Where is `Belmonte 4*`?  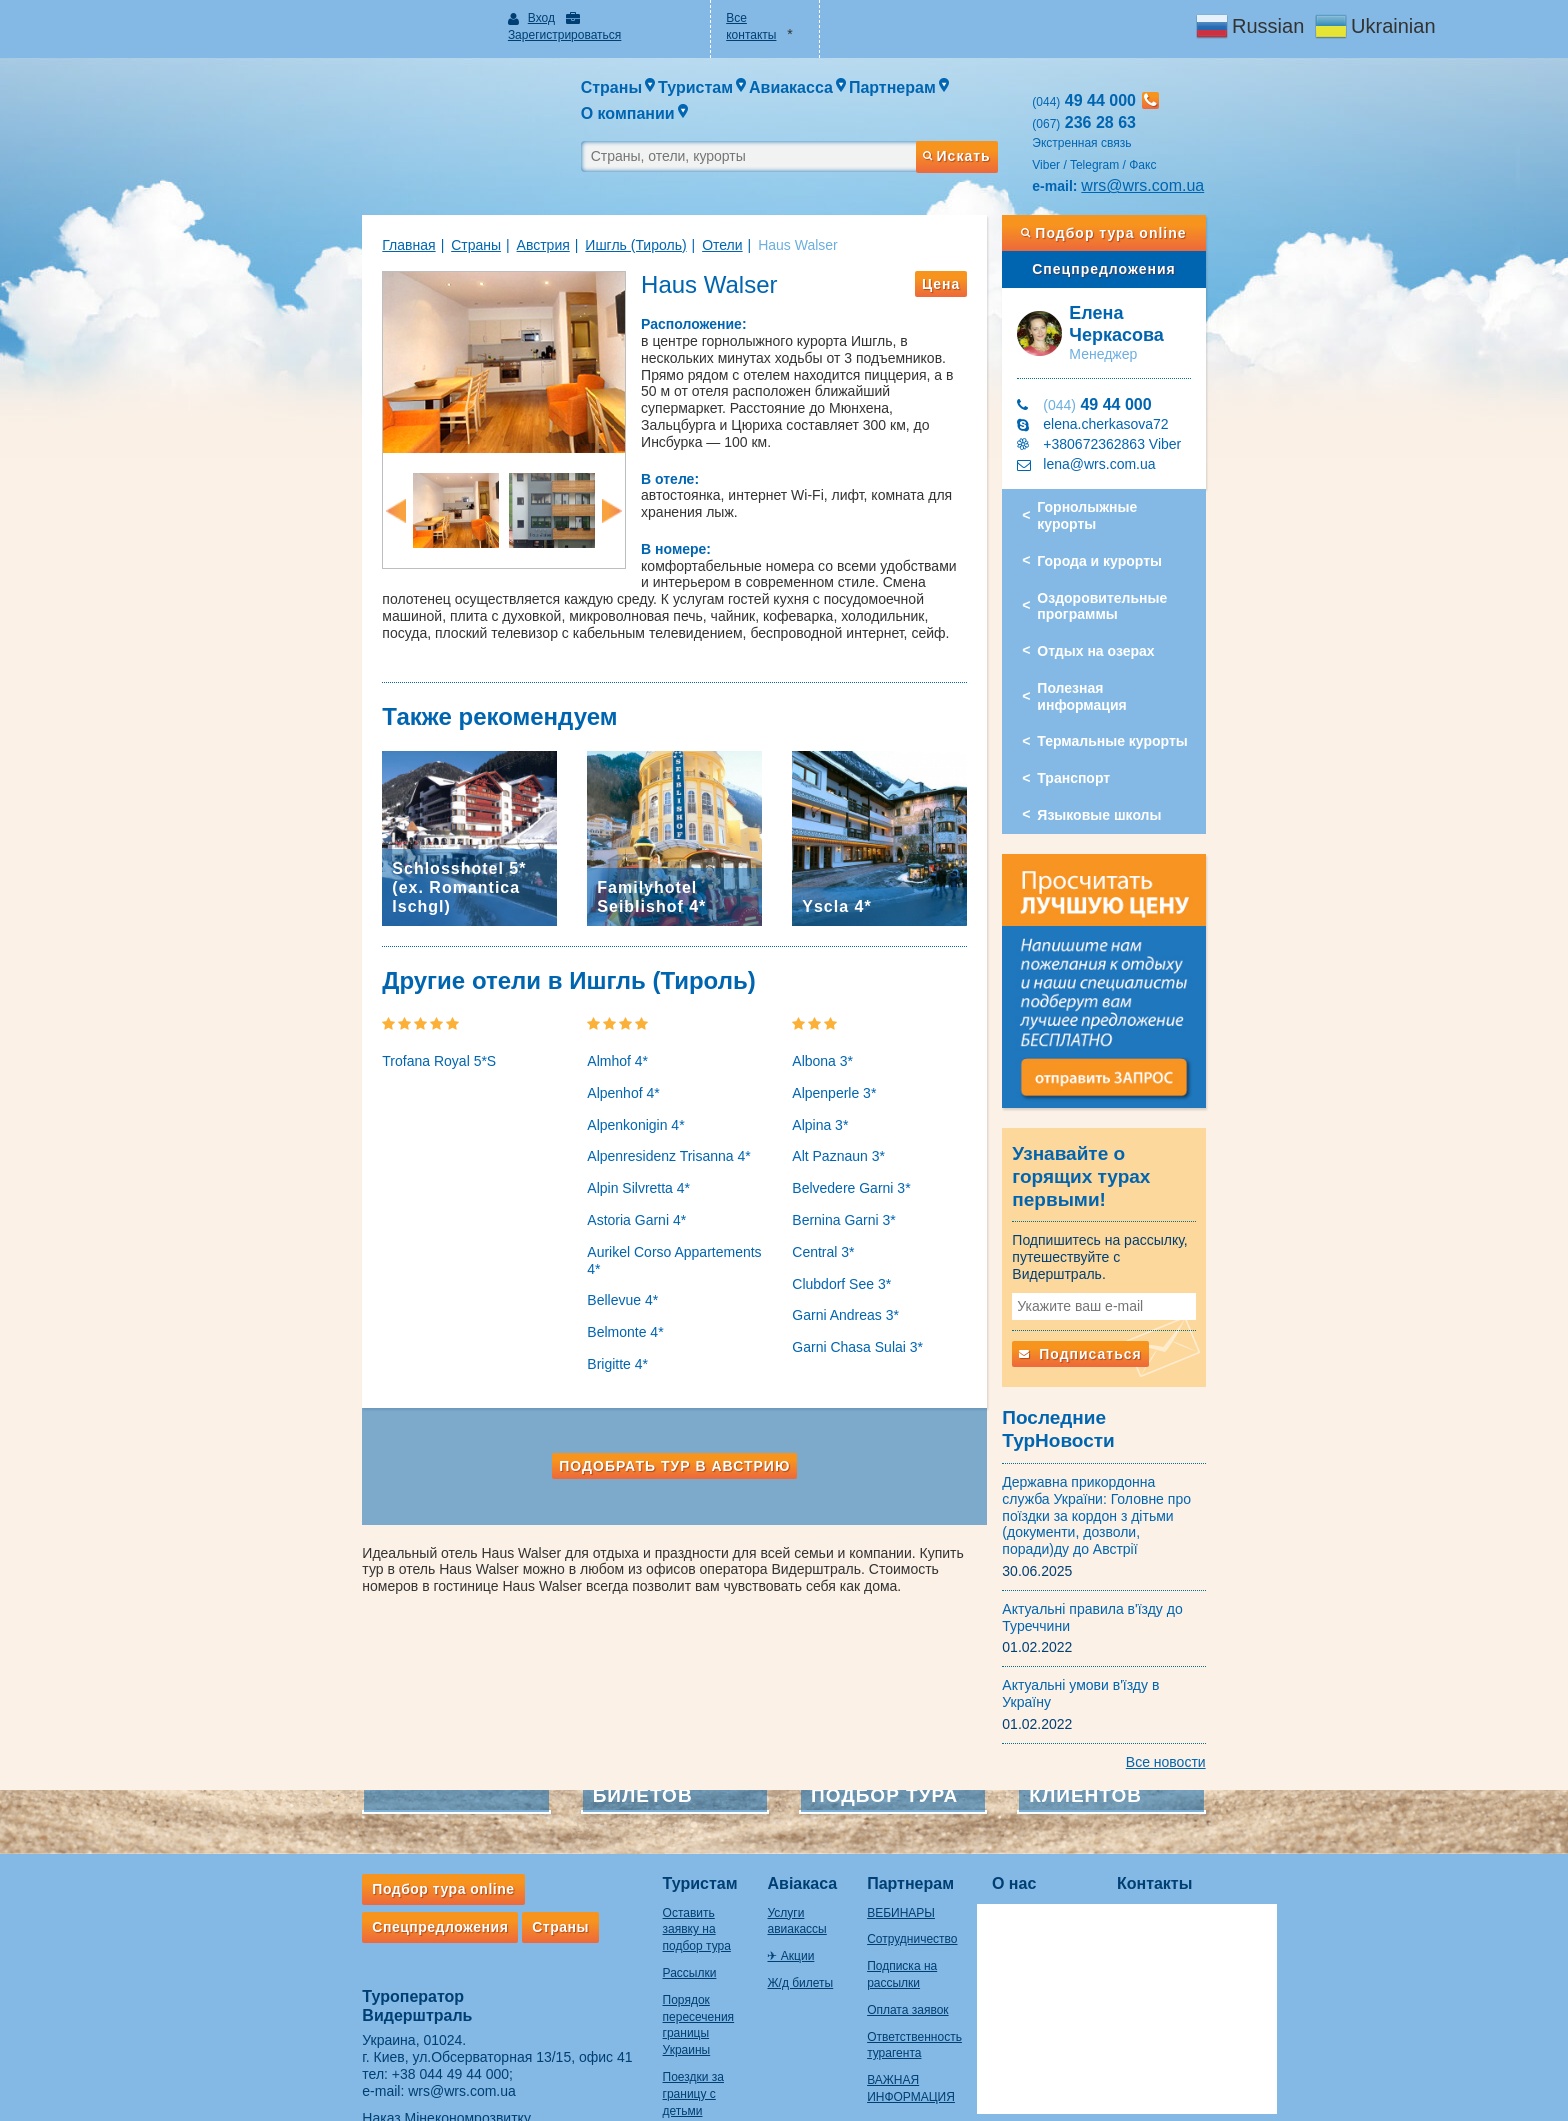
Belmonte 4* is located at coordinates (586, 1319).